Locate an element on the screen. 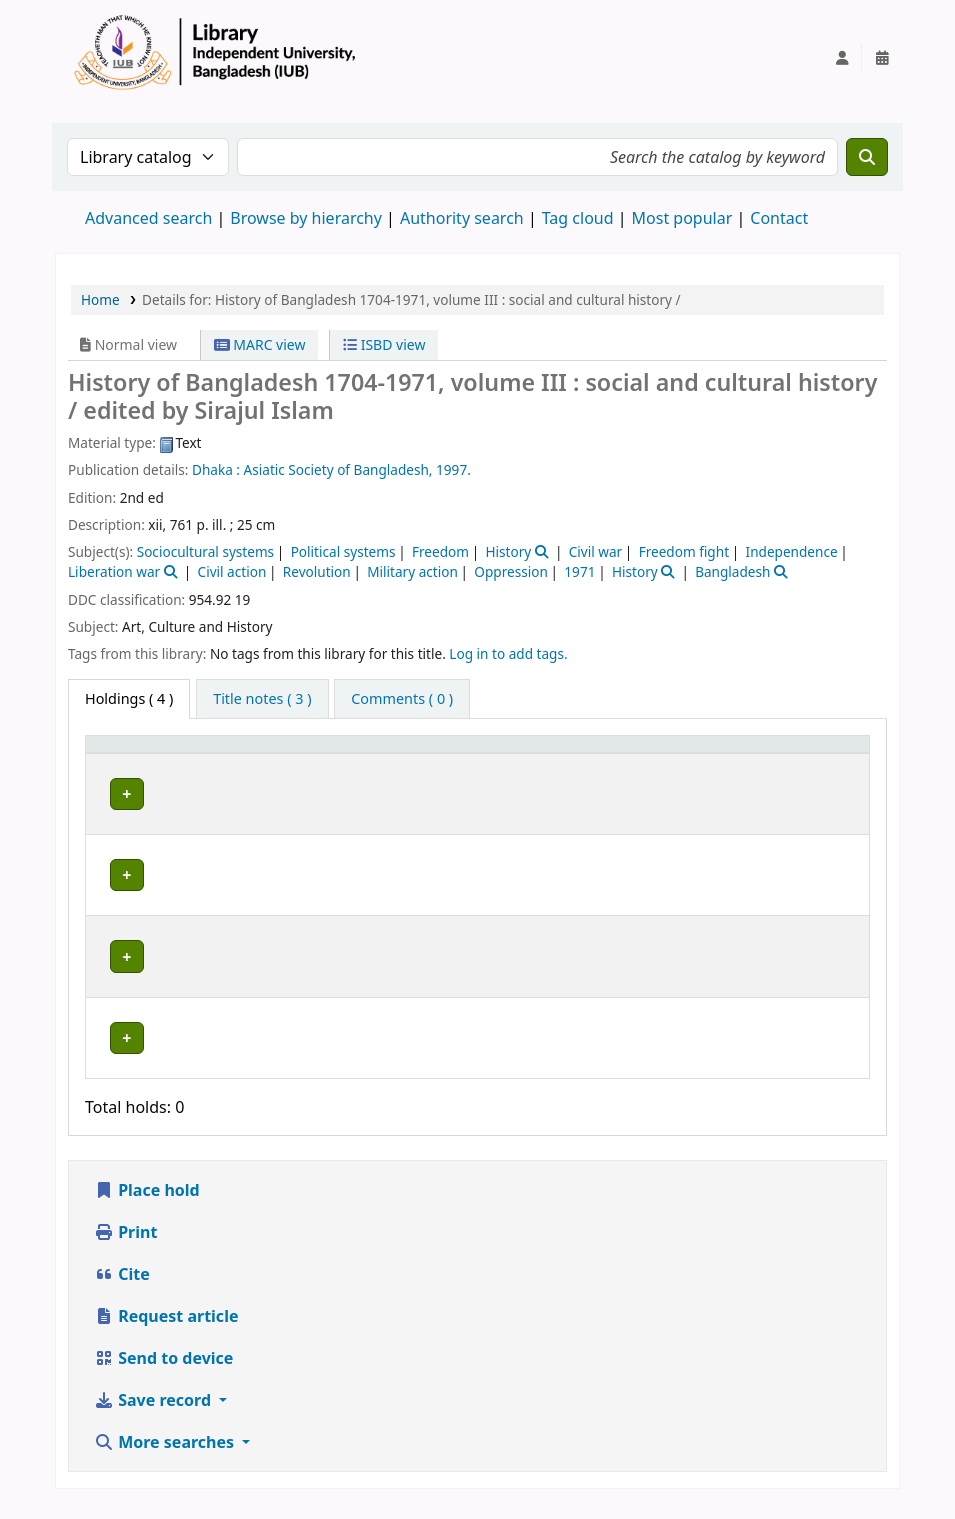  Most popular is located at coordinates (682, 218).